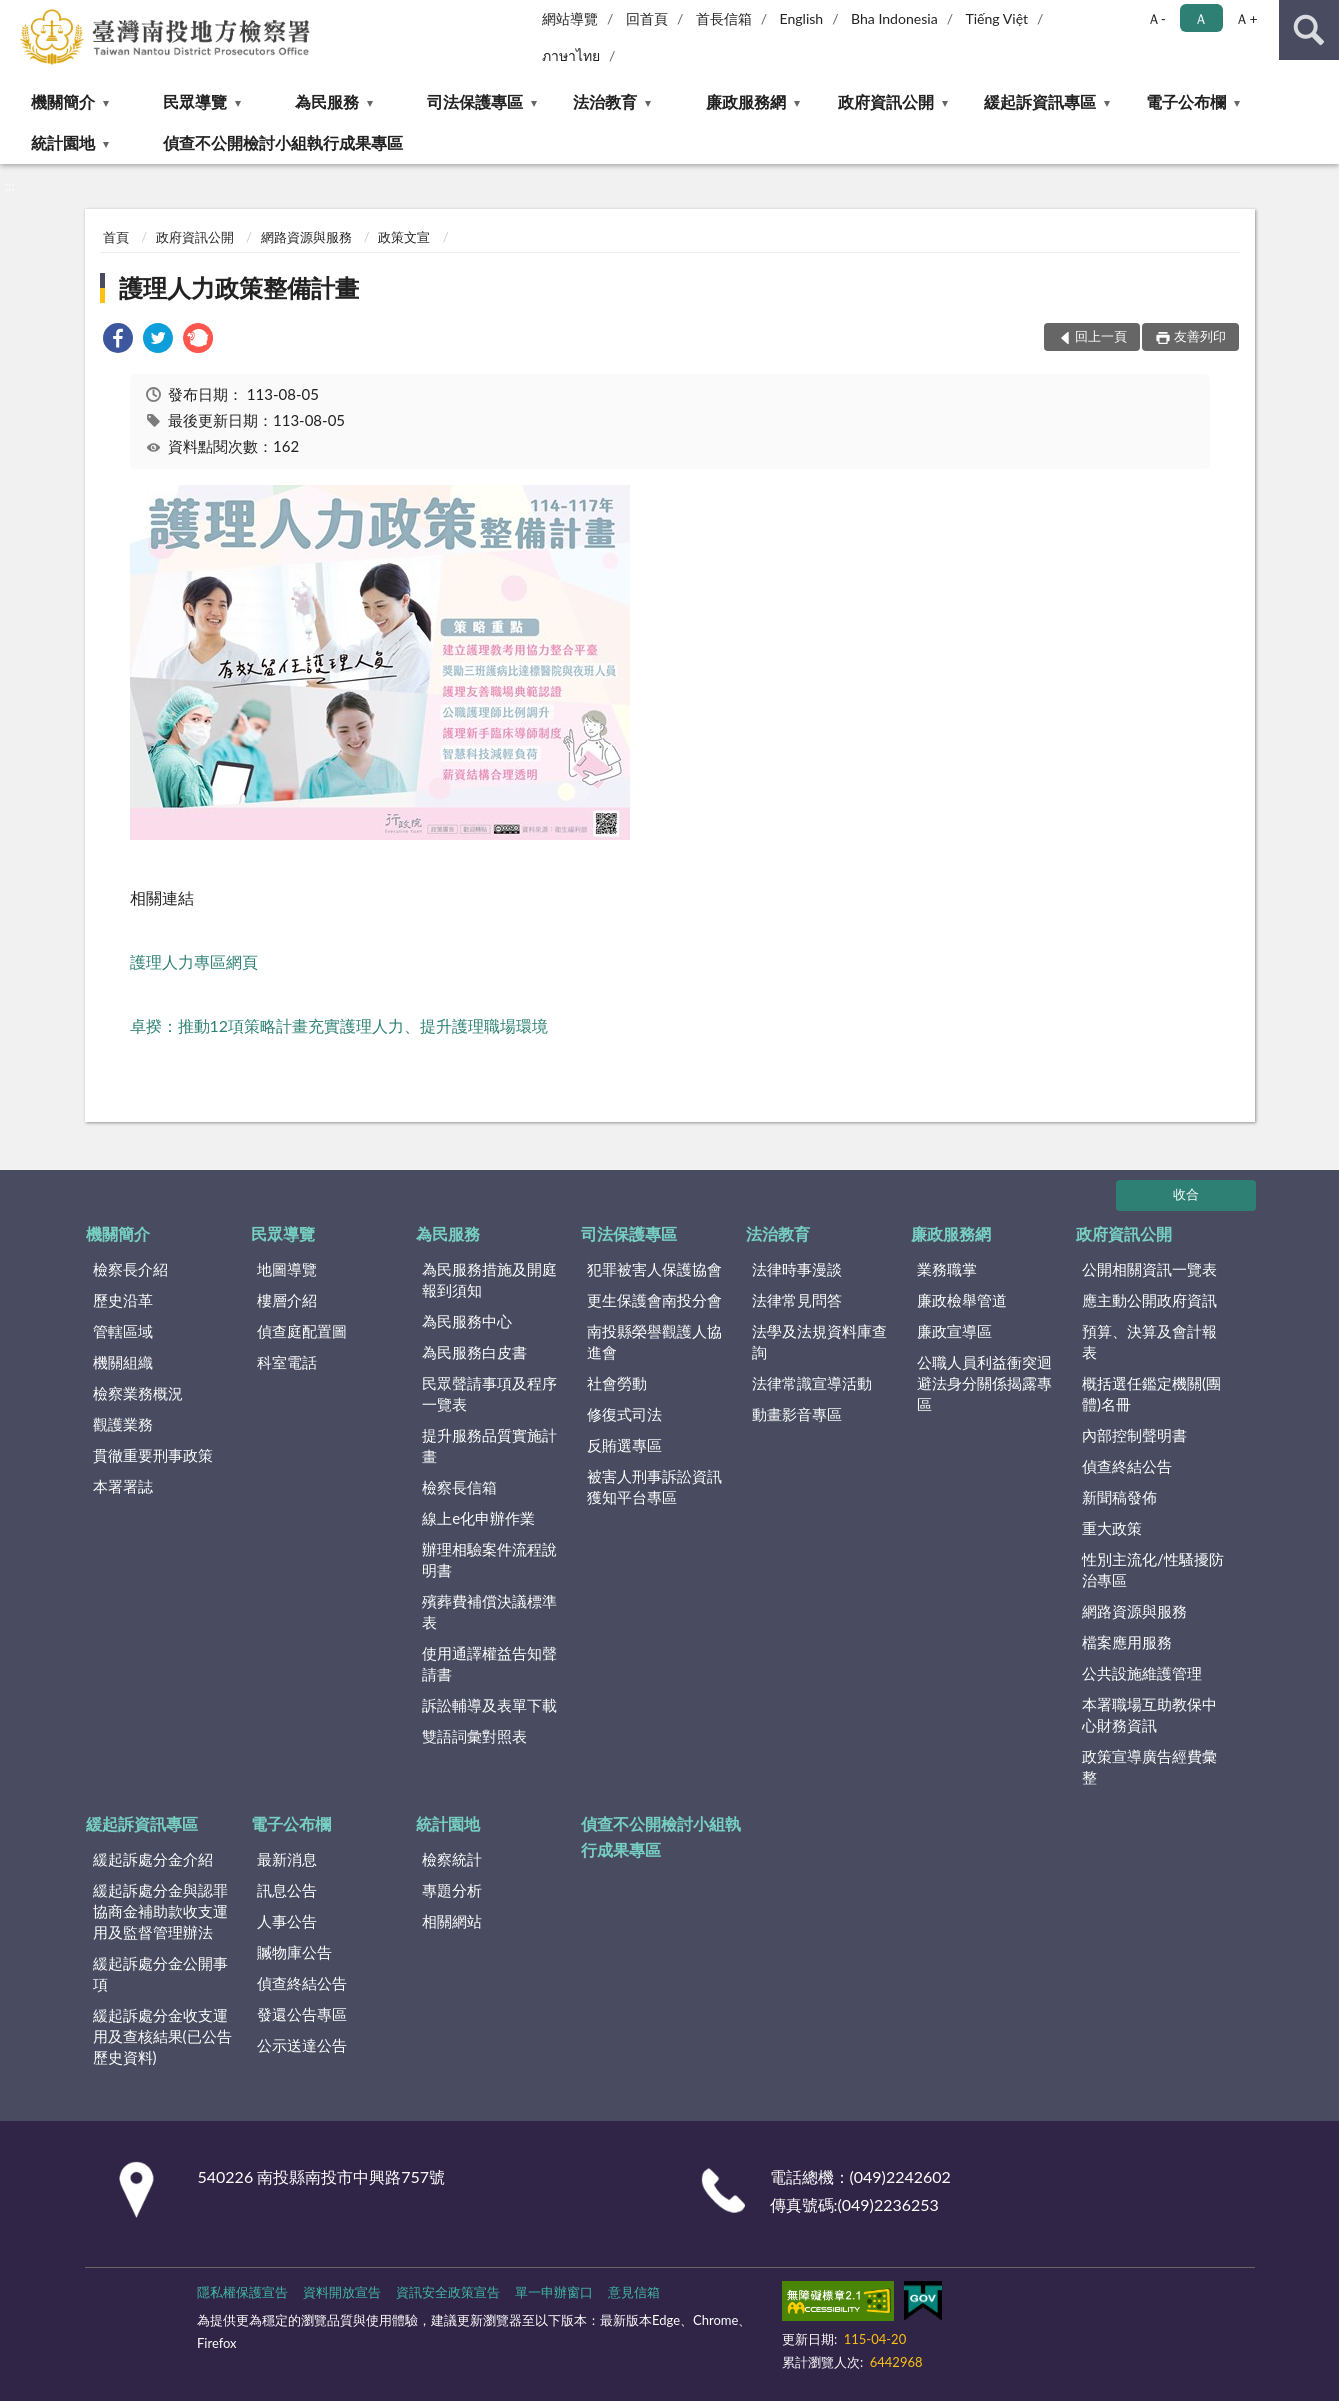  I want to click on 法律時事漫談, so click(797, 1269).